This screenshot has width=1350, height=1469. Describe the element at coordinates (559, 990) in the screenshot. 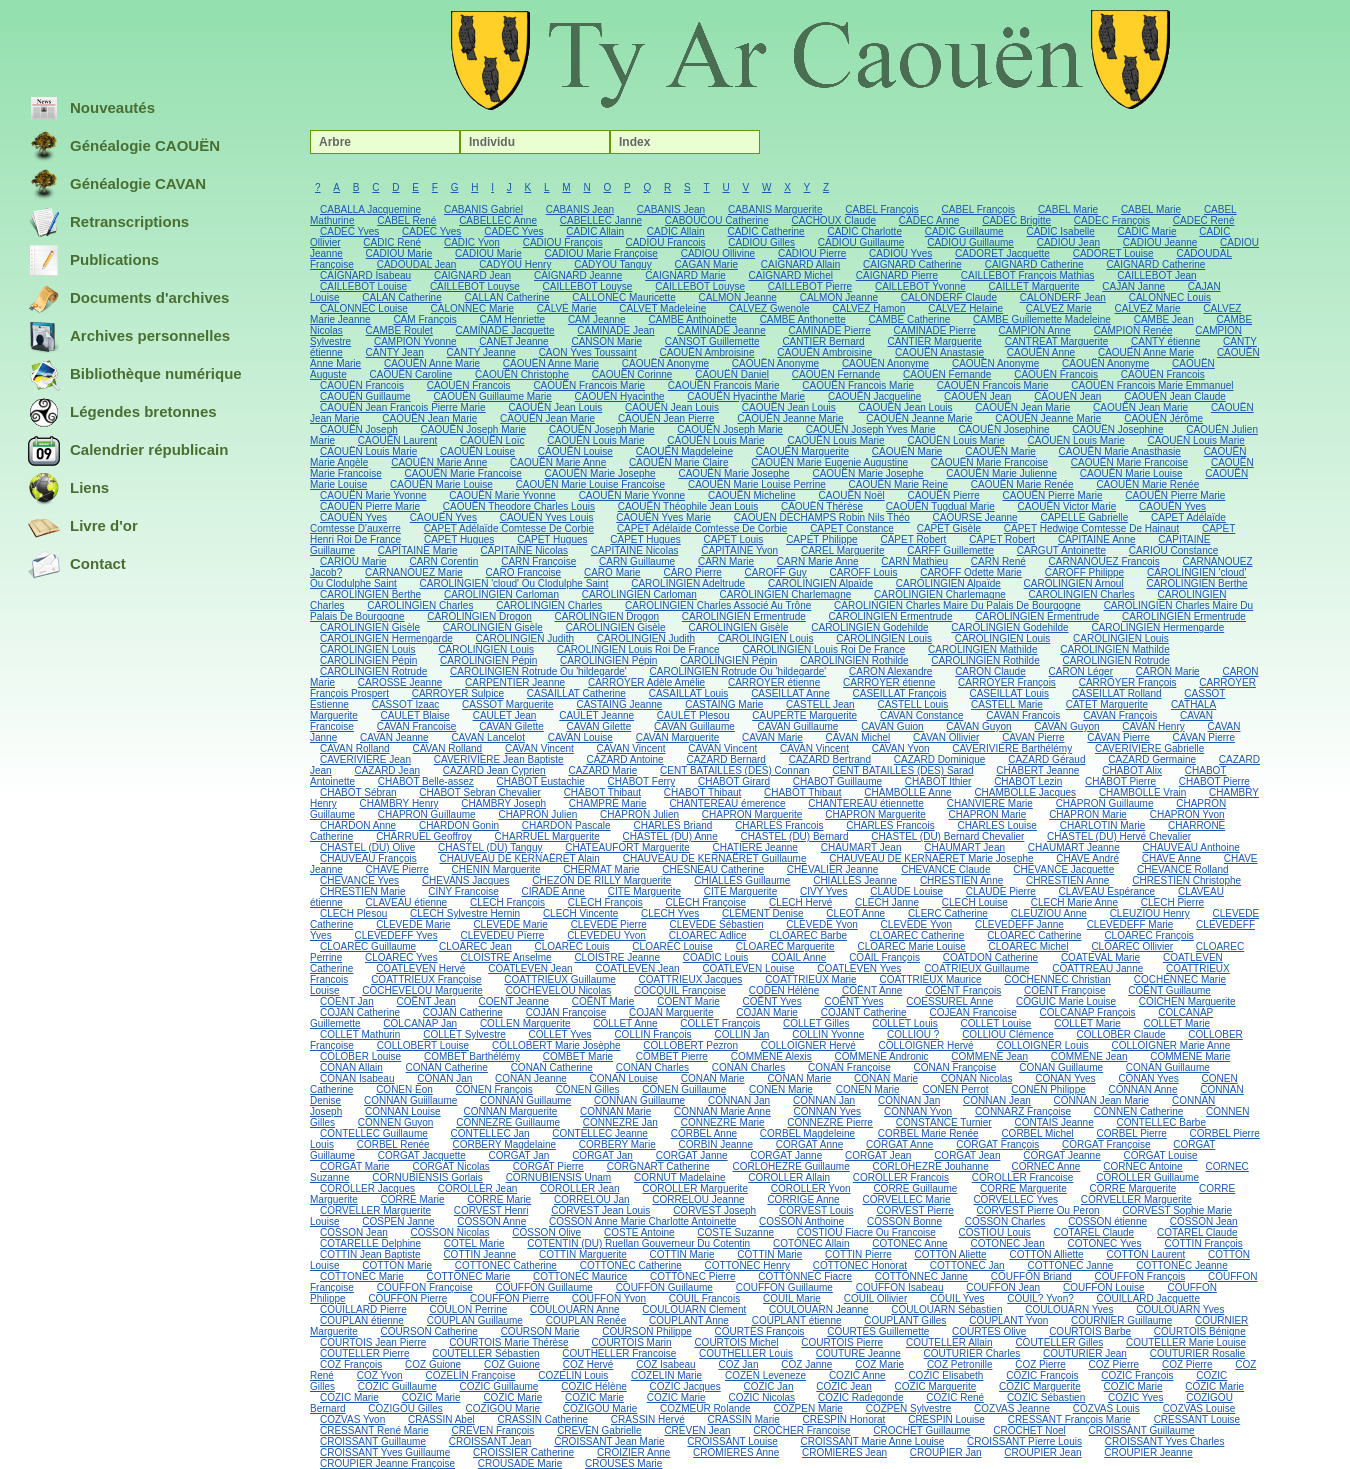

I see `COCHEVELOU Nicolas` at that location.